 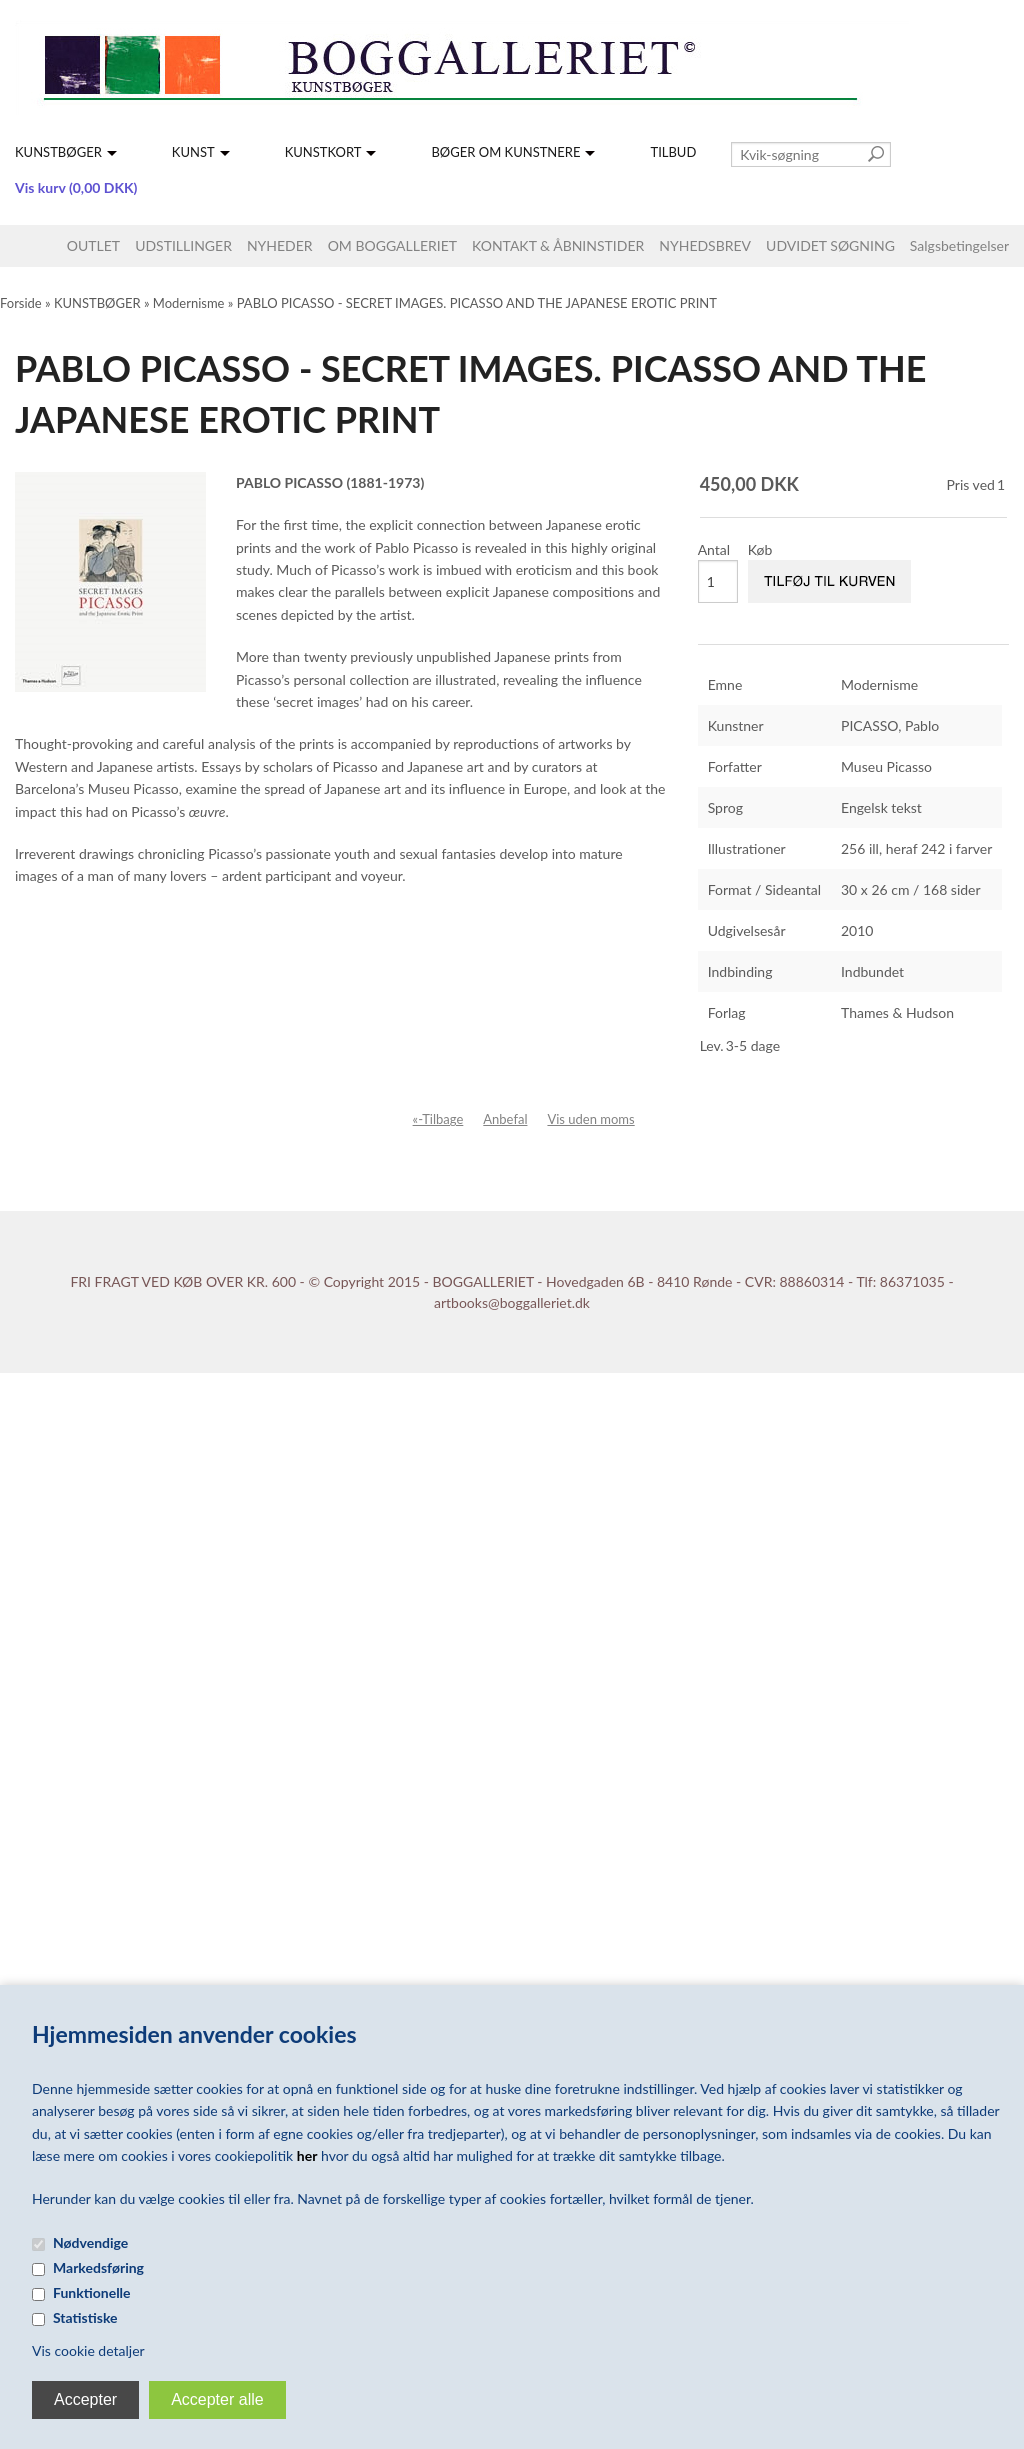 I want to click on KONTAKT & ÅBNINSTIDER, so click(x=558, y=245).